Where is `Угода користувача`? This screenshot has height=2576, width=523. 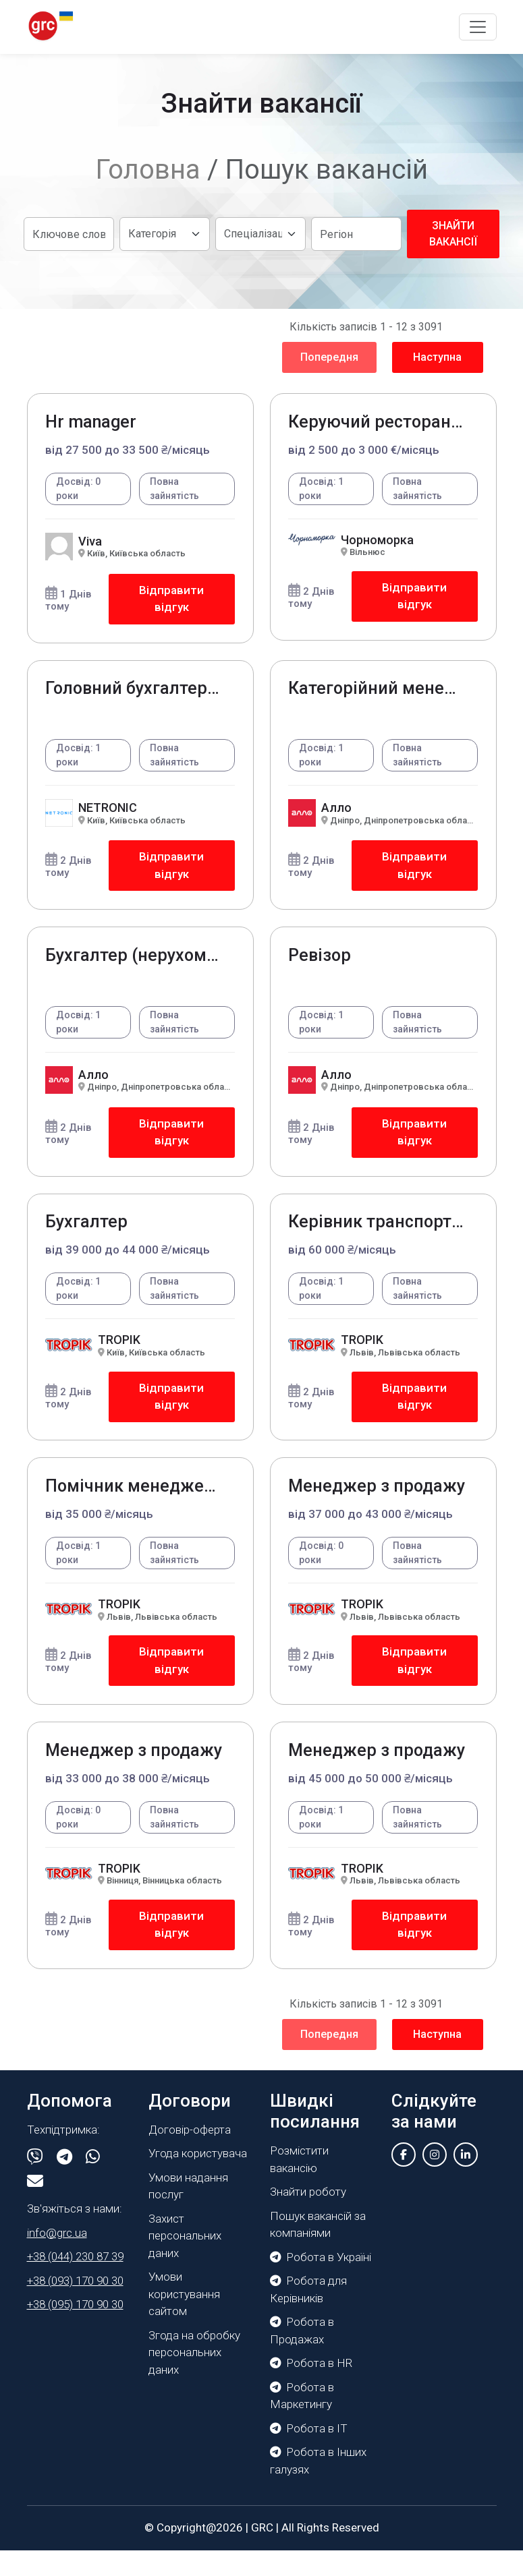
Угода користувача is located at coordinates (197, 2179).